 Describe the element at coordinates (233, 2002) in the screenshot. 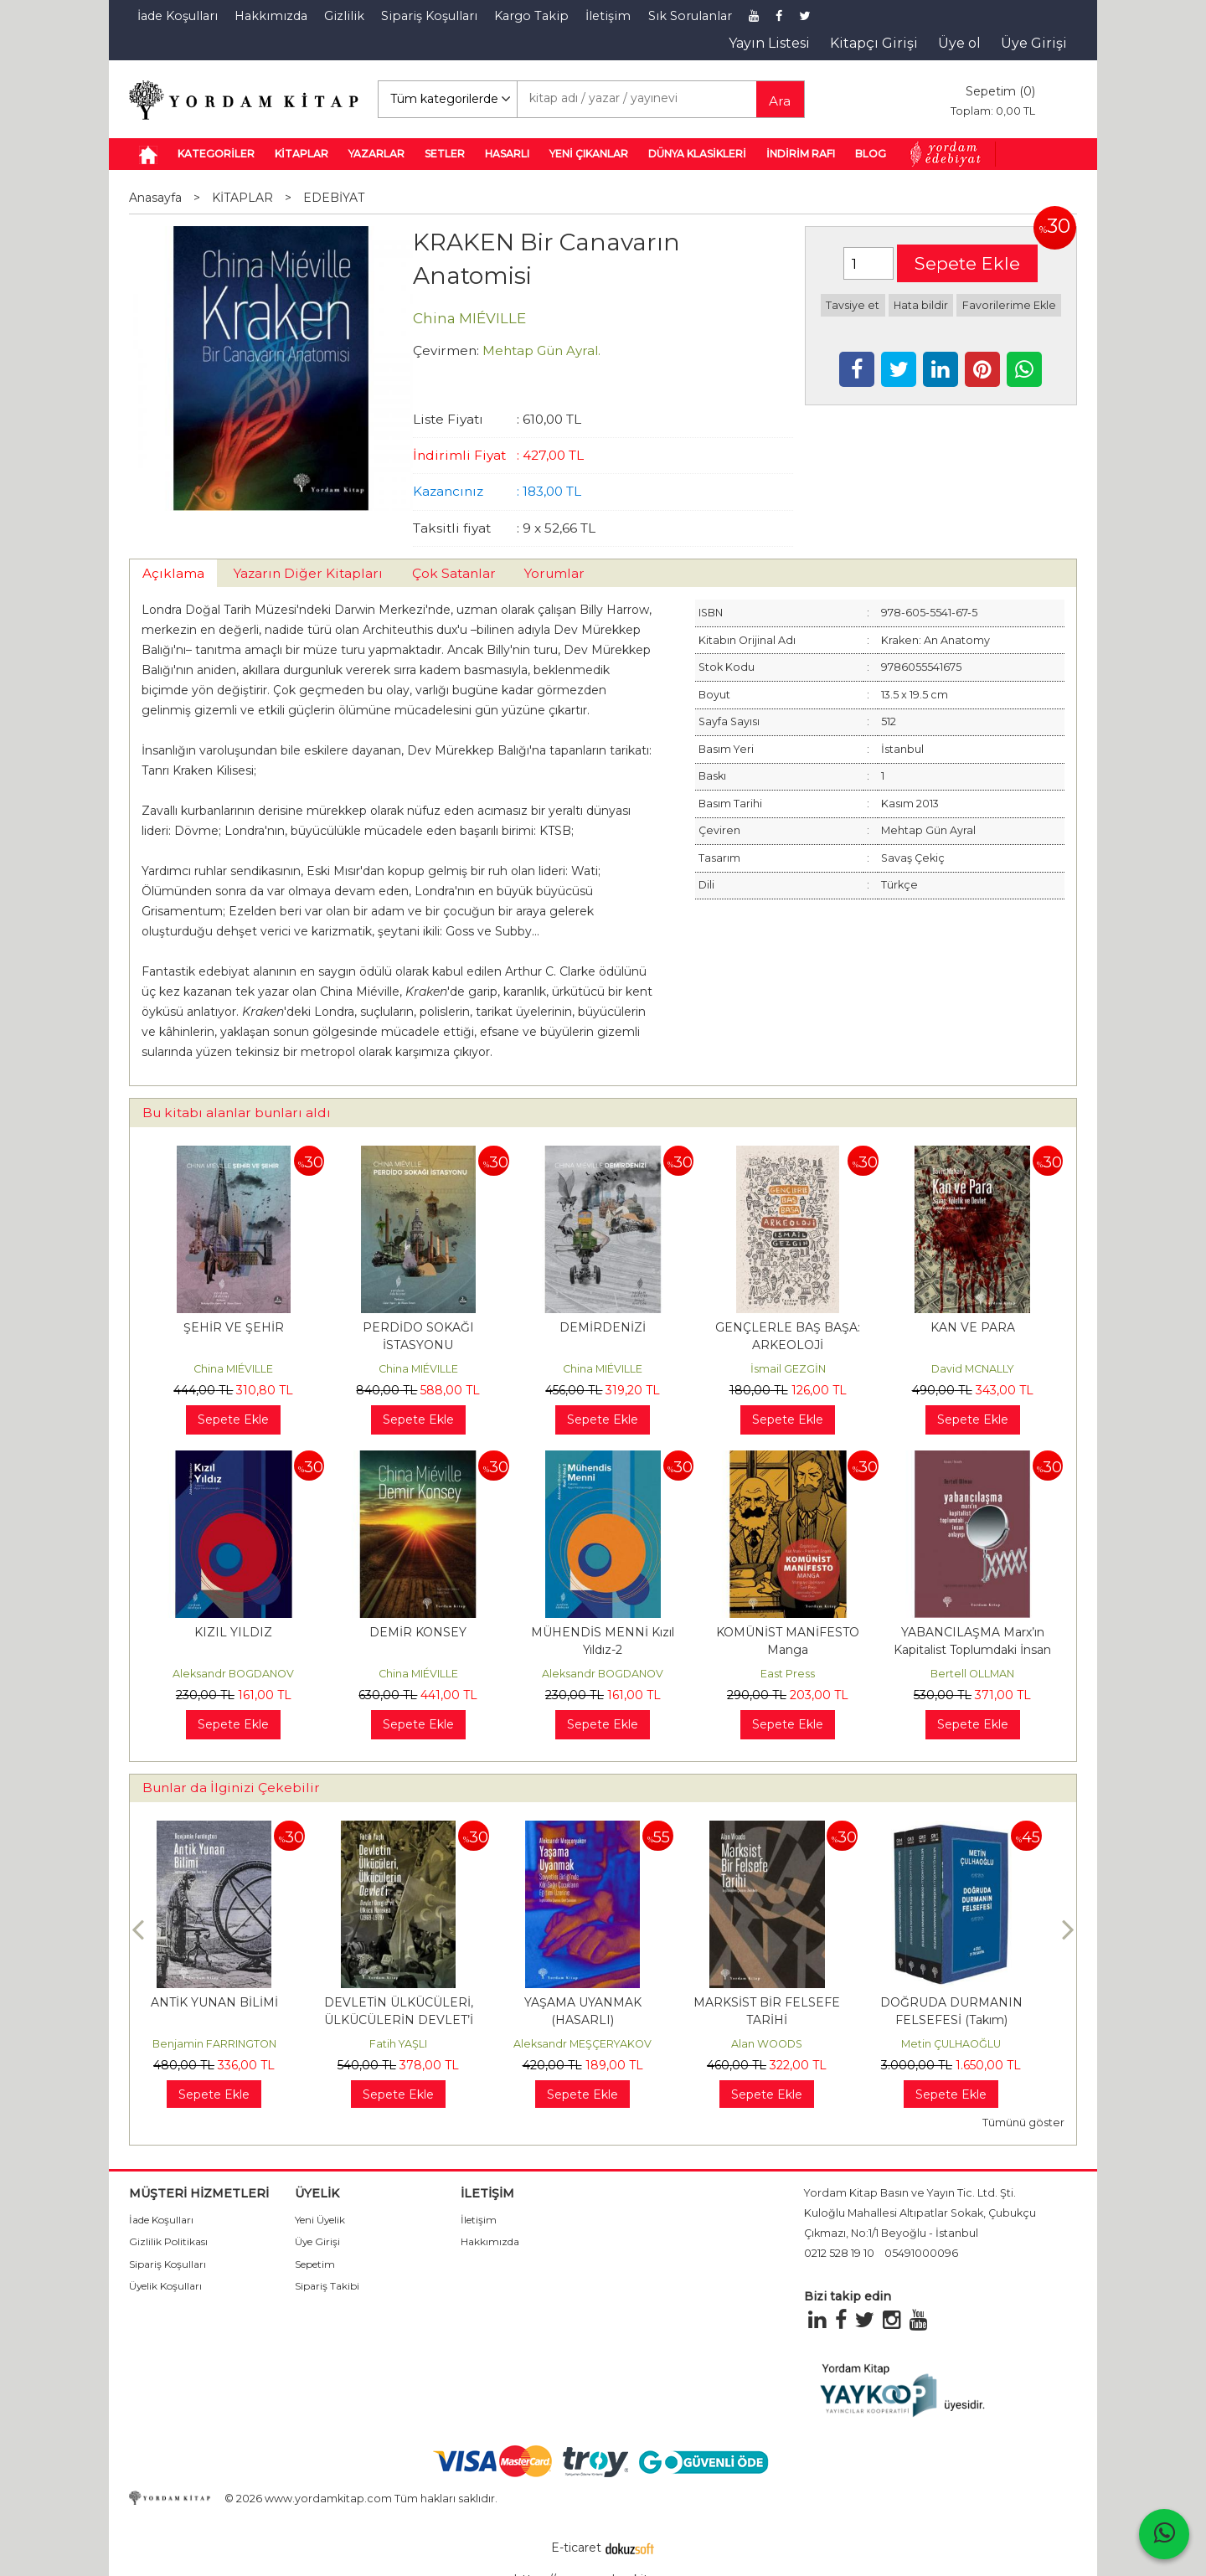

I see `ANTİK YUNAN BİLİMİ` at that location.